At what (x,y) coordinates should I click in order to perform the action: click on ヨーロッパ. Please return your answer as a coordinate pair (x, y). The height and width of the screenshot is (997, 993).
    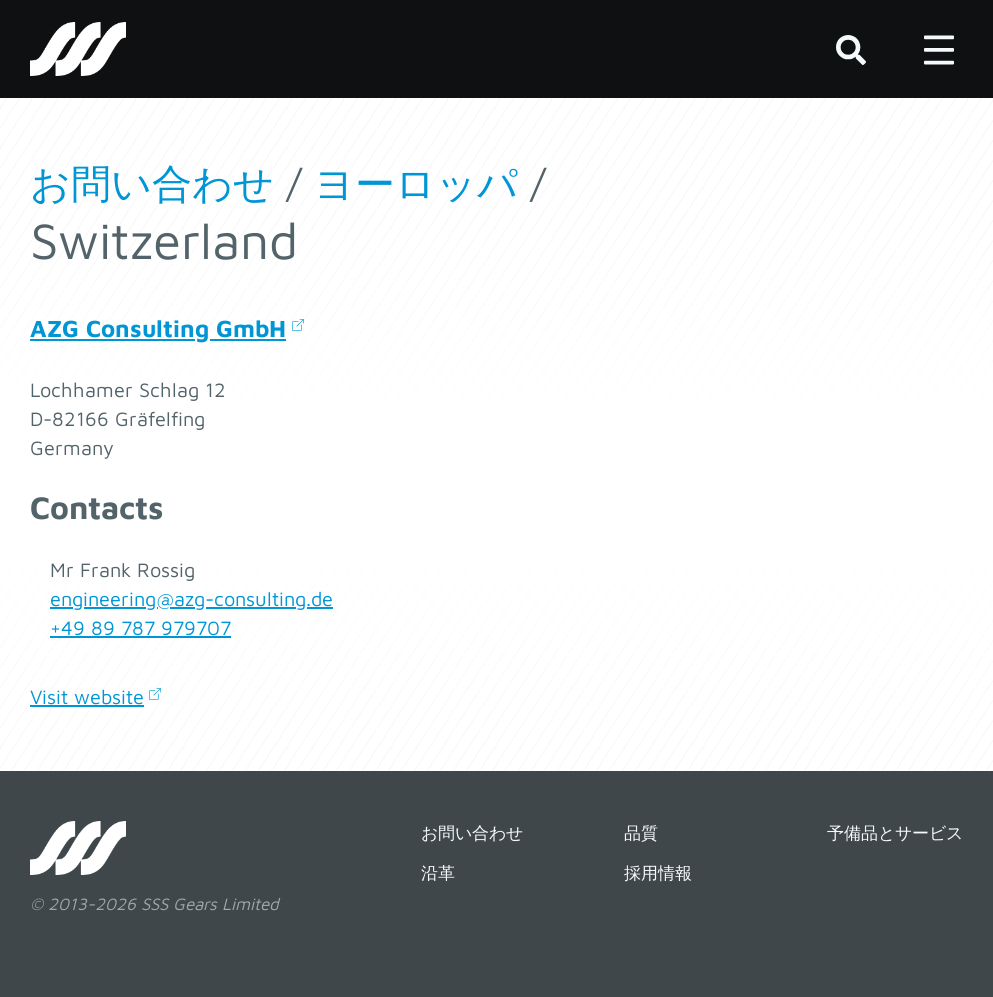
    Looking at the image, I should click on (416, 182).